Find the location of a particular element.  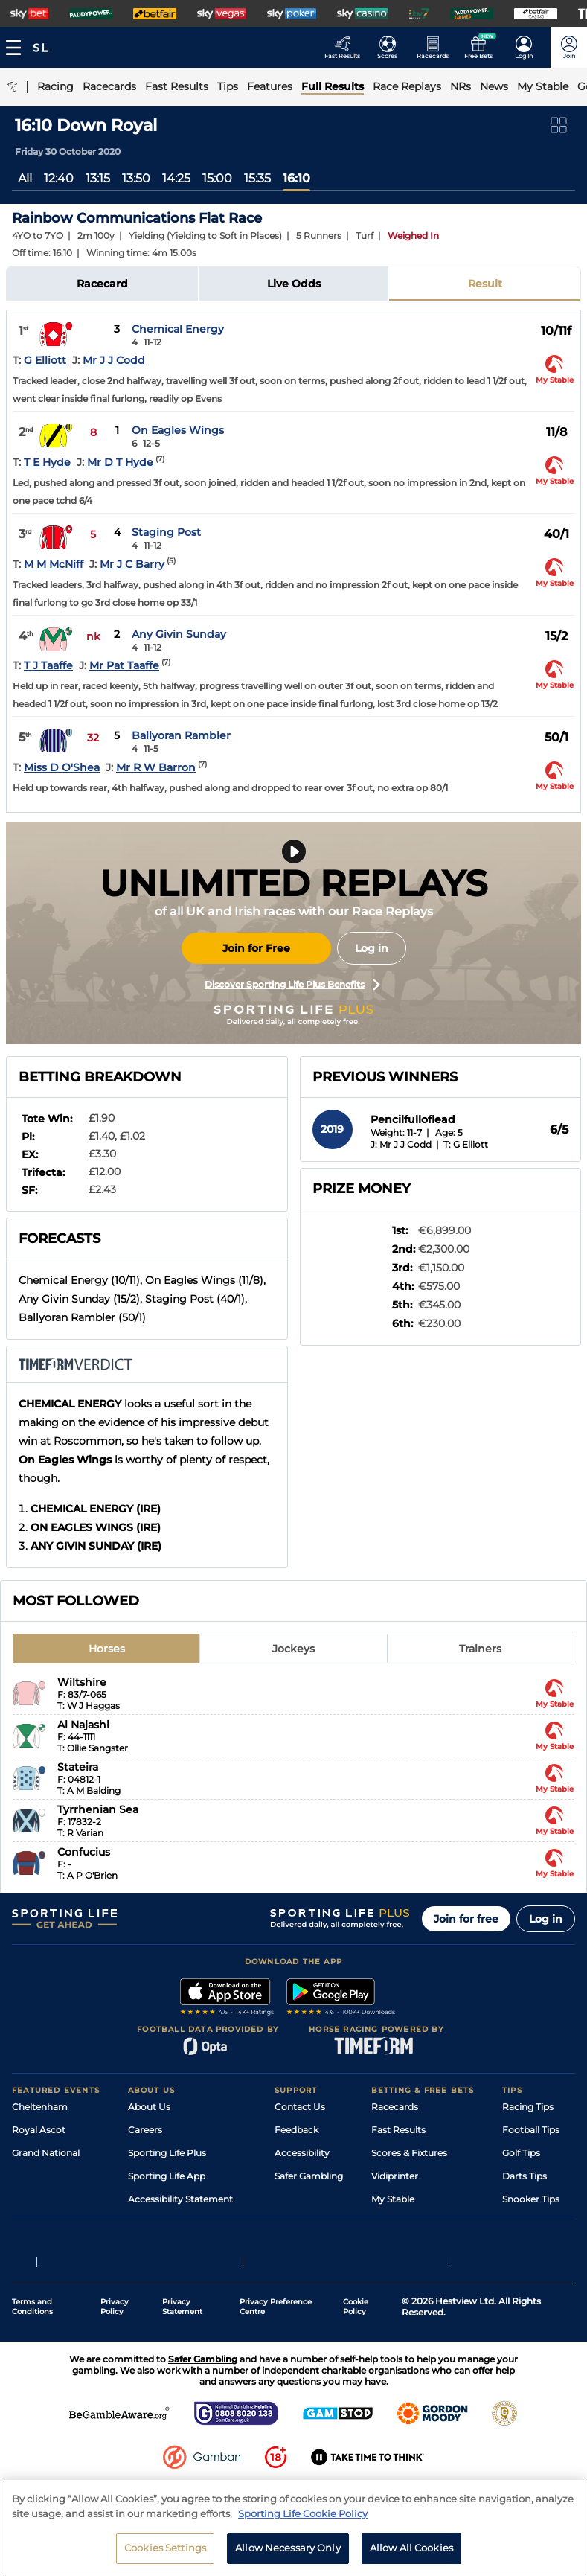

Log in is located at coordinates (371, 948).